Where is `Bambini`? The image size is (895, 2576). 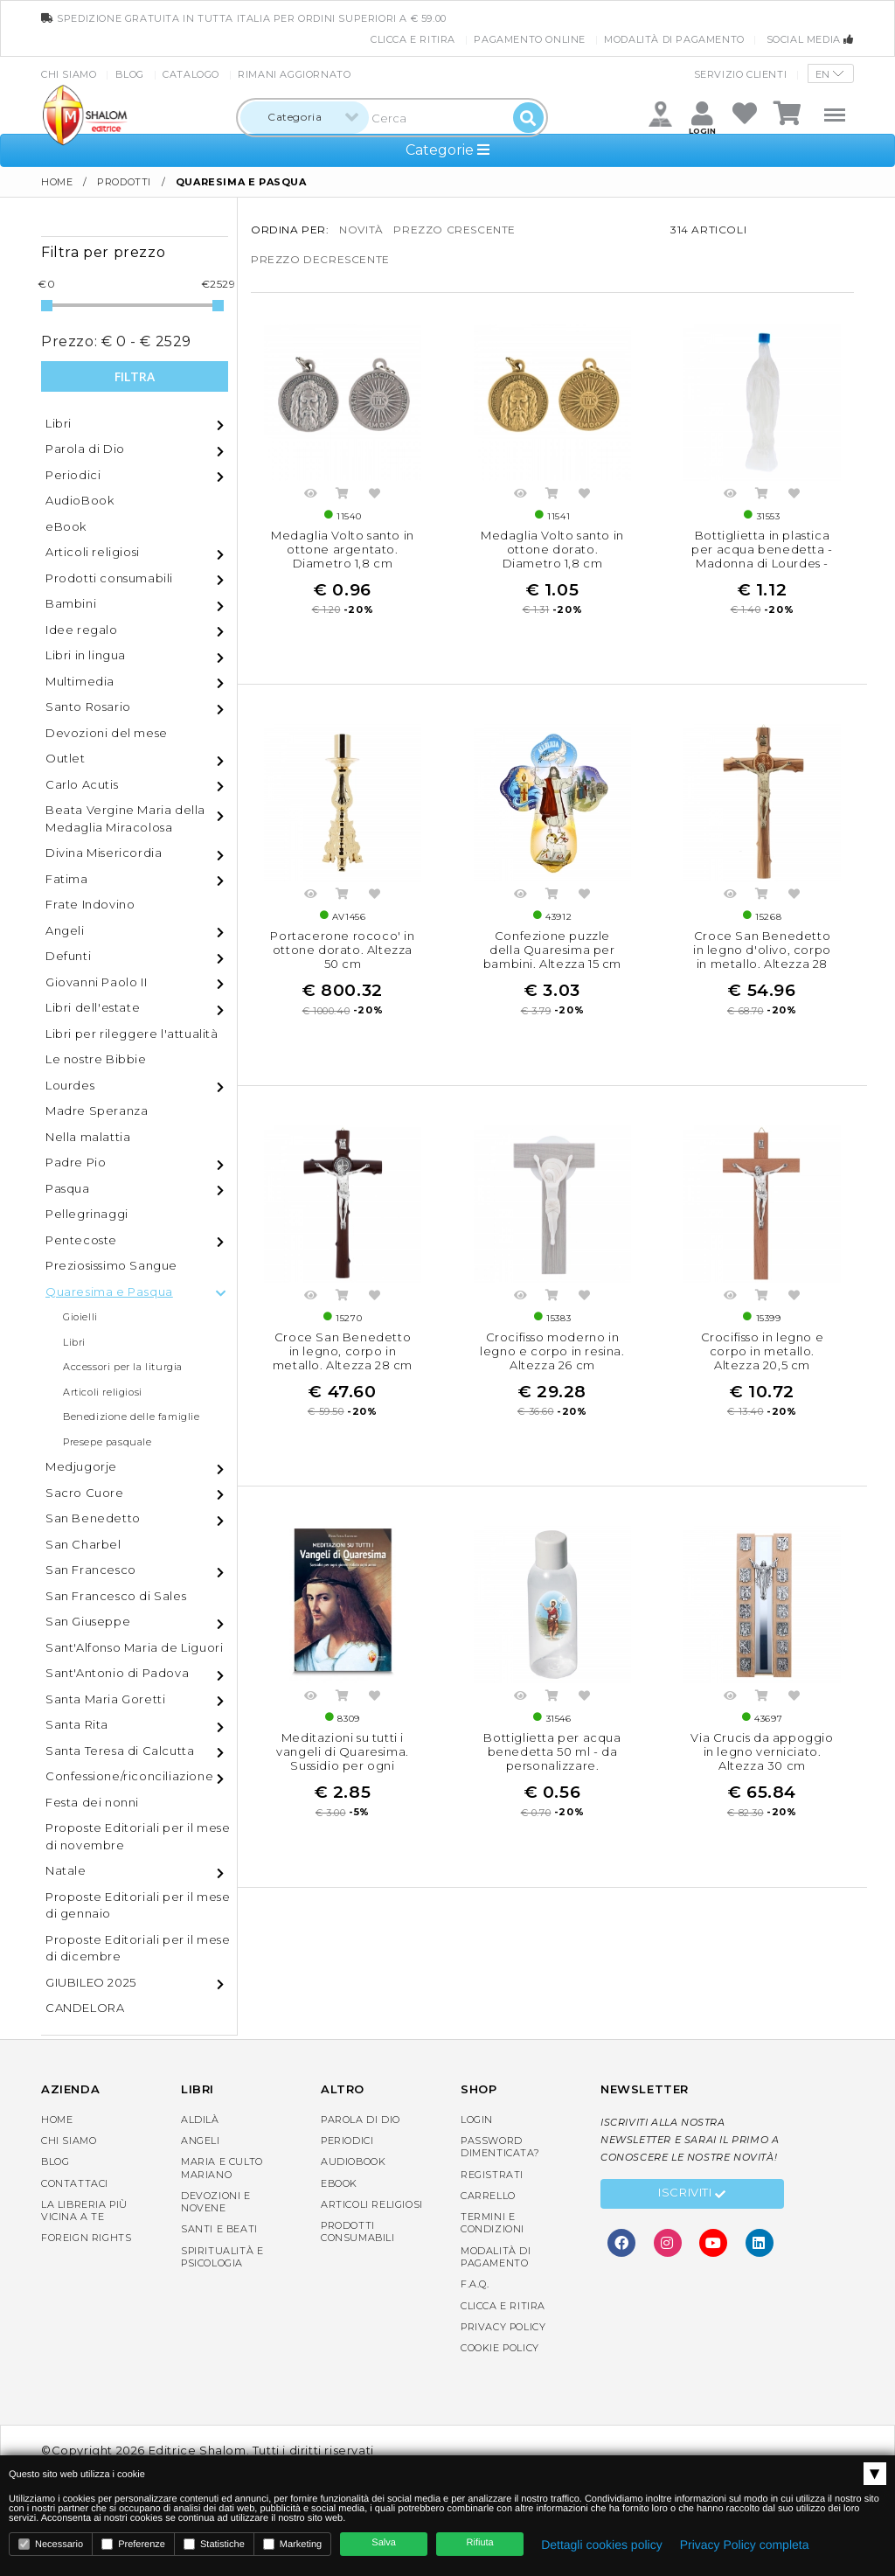 Bambini is located at coordinates (70, 603).